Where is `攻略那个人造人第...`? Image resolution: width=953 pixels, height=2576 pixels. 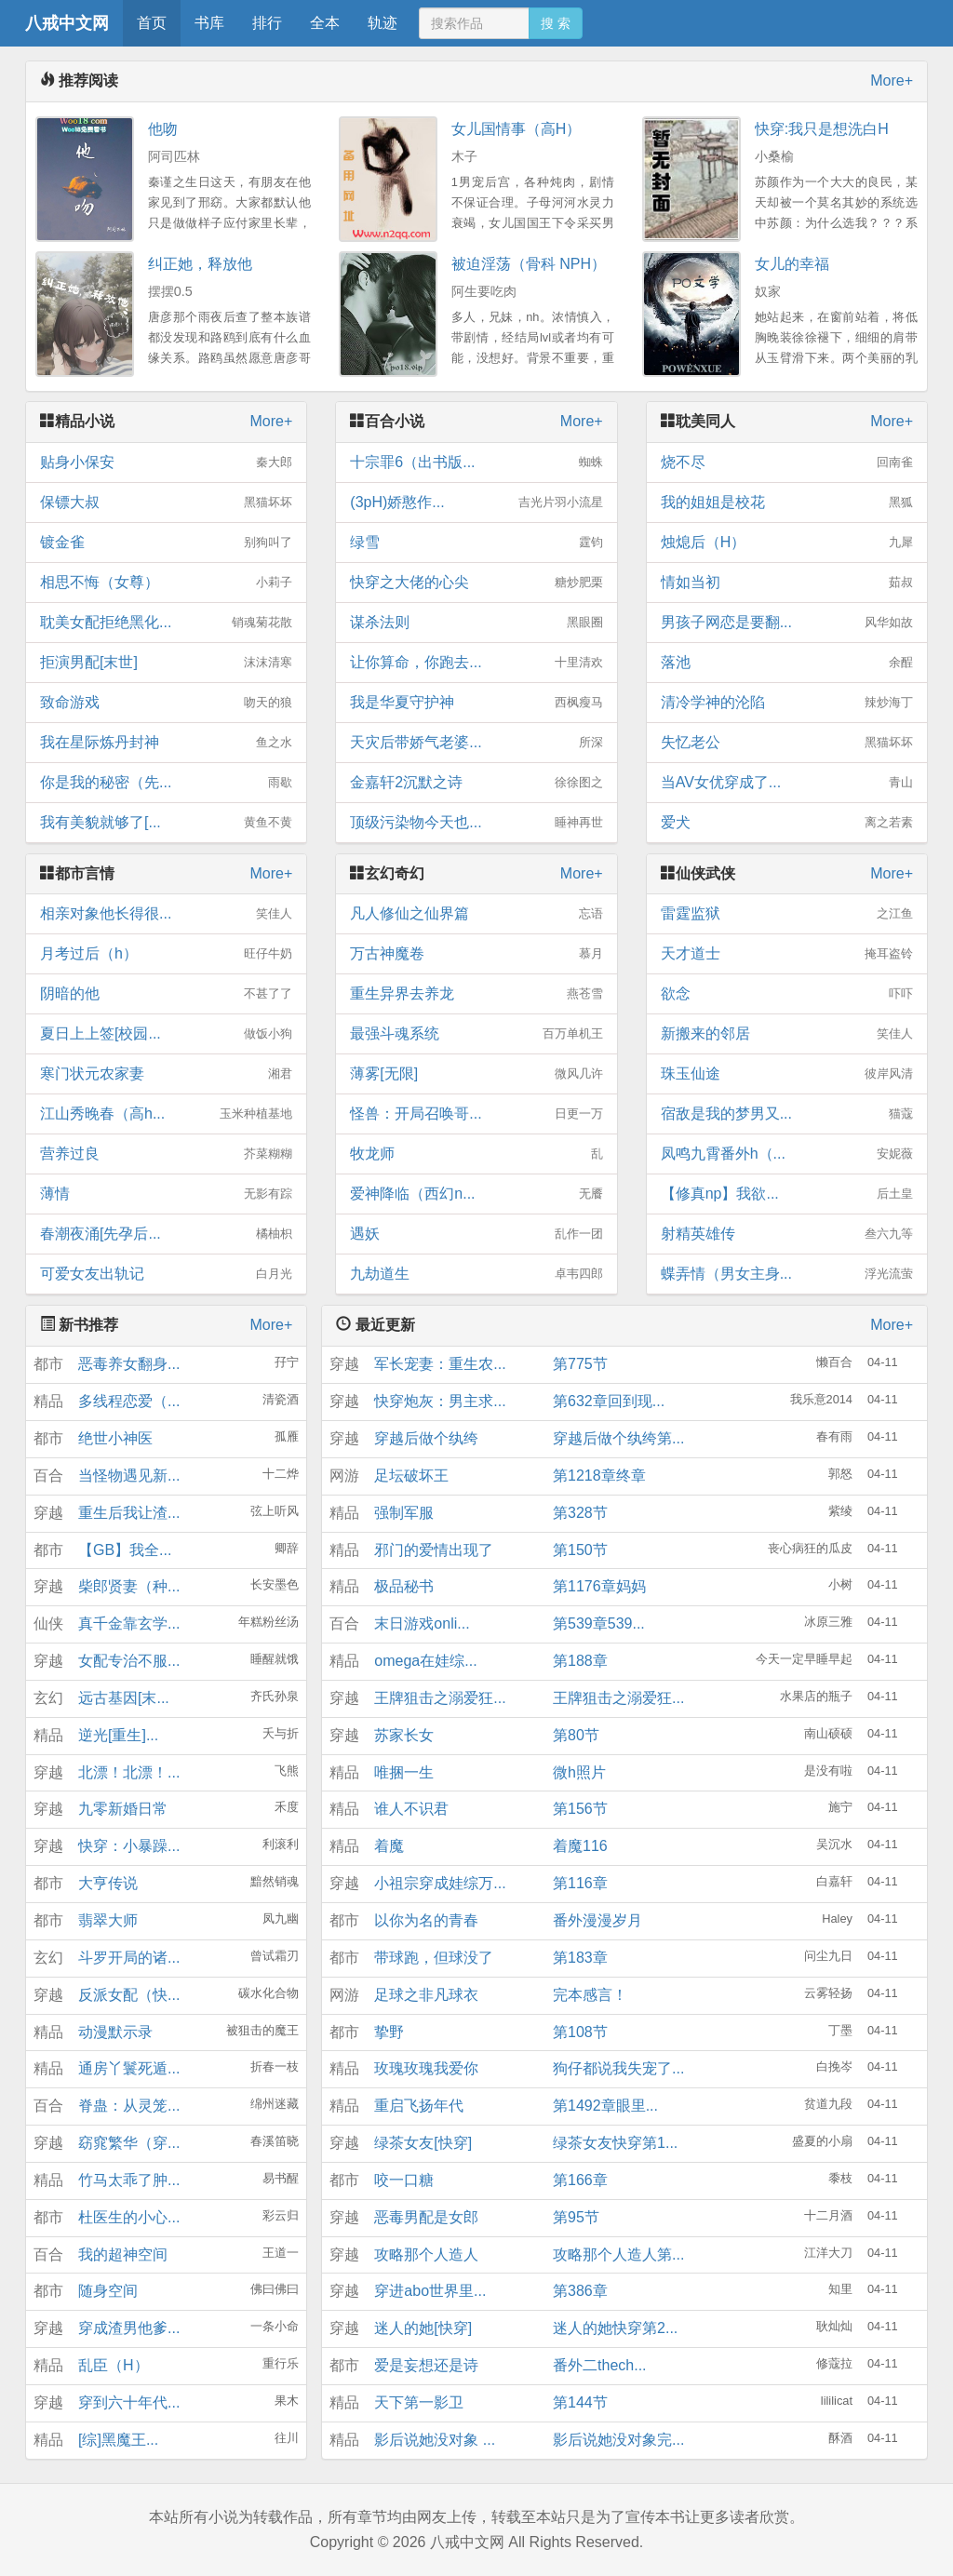
攻略那个人造人第... is located at coordinates (618, 2254).